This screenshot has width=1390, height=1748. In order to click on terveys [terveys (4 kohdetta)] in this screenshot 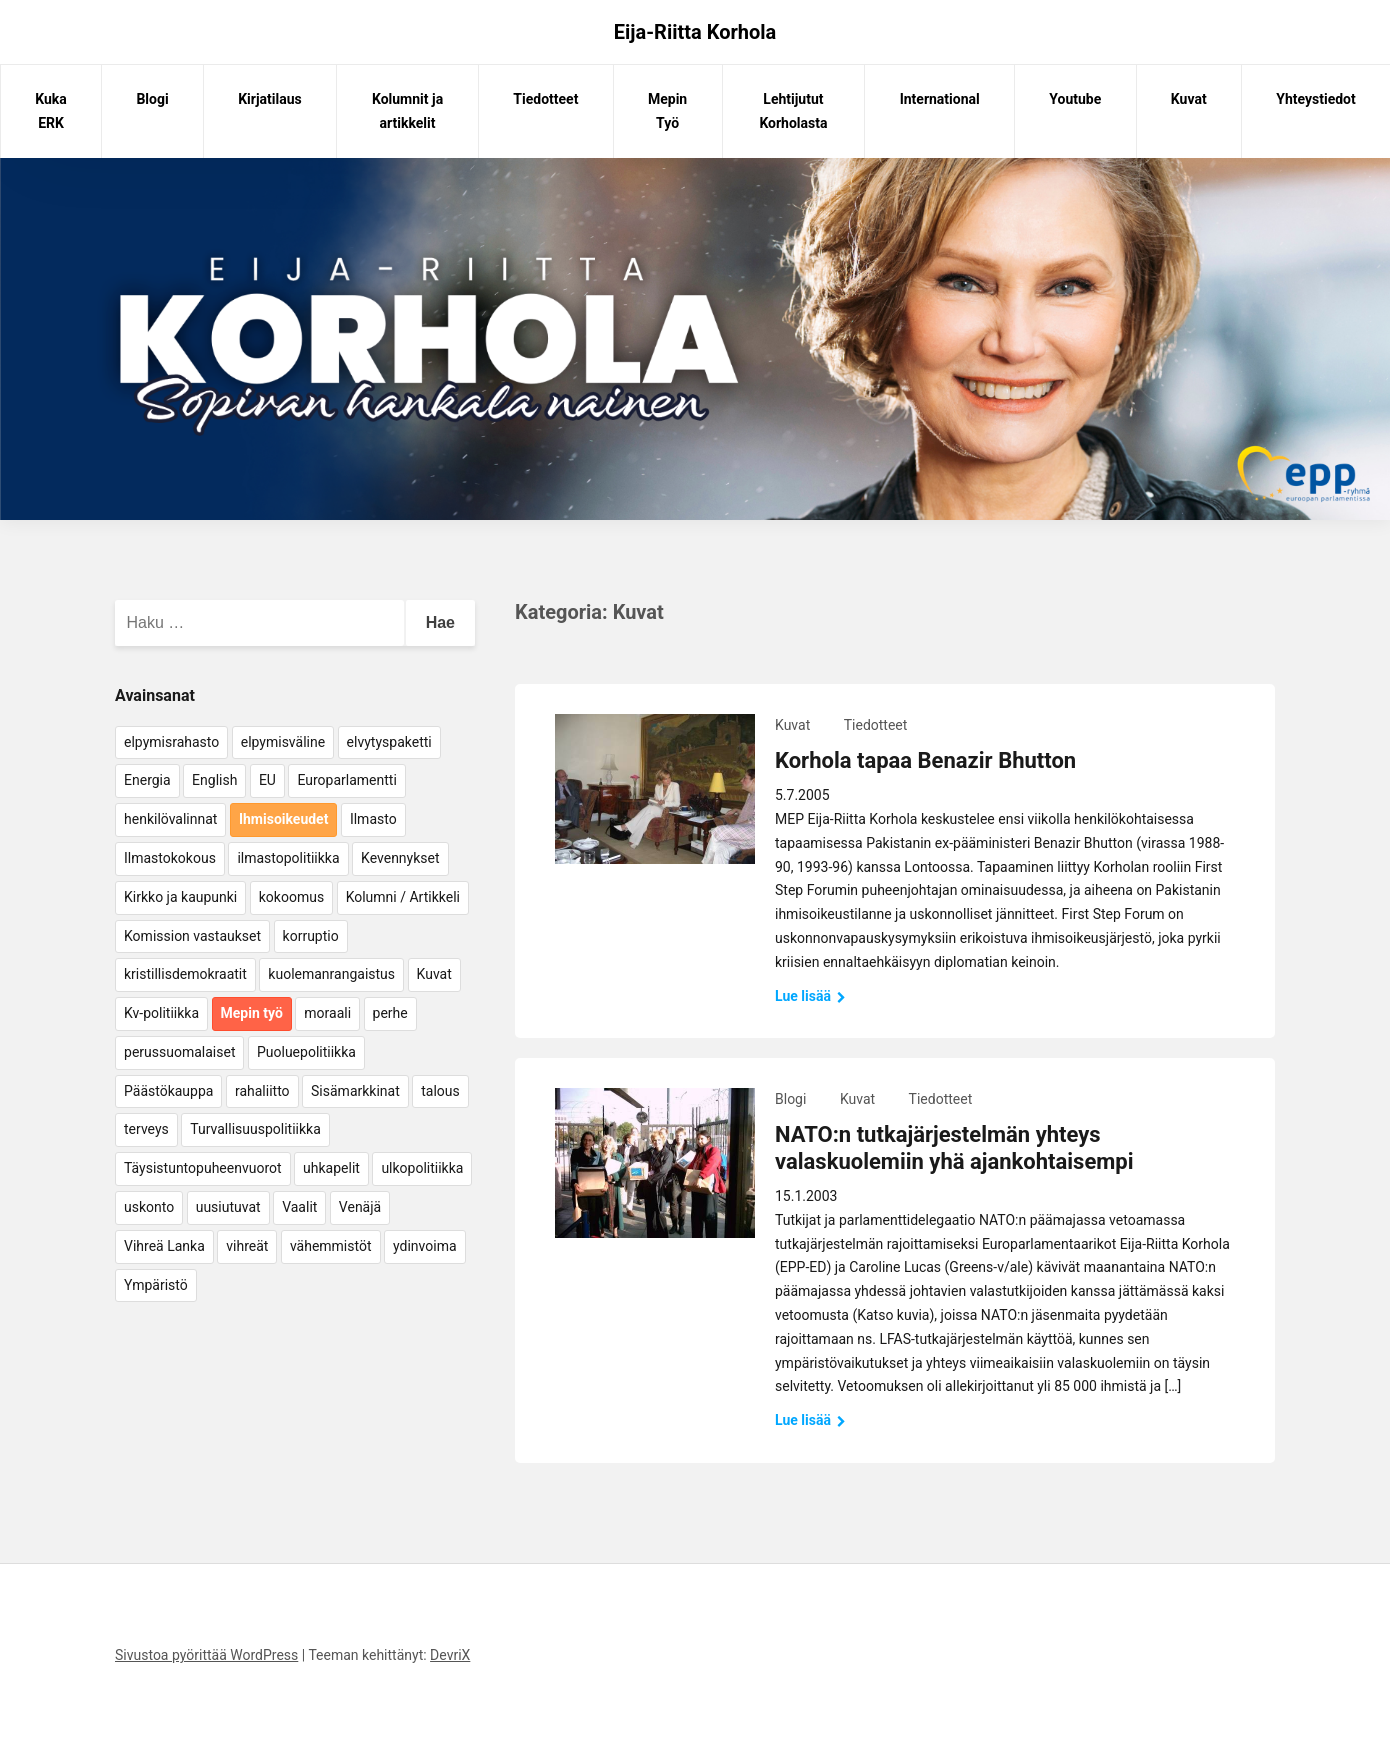, I will do `click(146, 1129)`.